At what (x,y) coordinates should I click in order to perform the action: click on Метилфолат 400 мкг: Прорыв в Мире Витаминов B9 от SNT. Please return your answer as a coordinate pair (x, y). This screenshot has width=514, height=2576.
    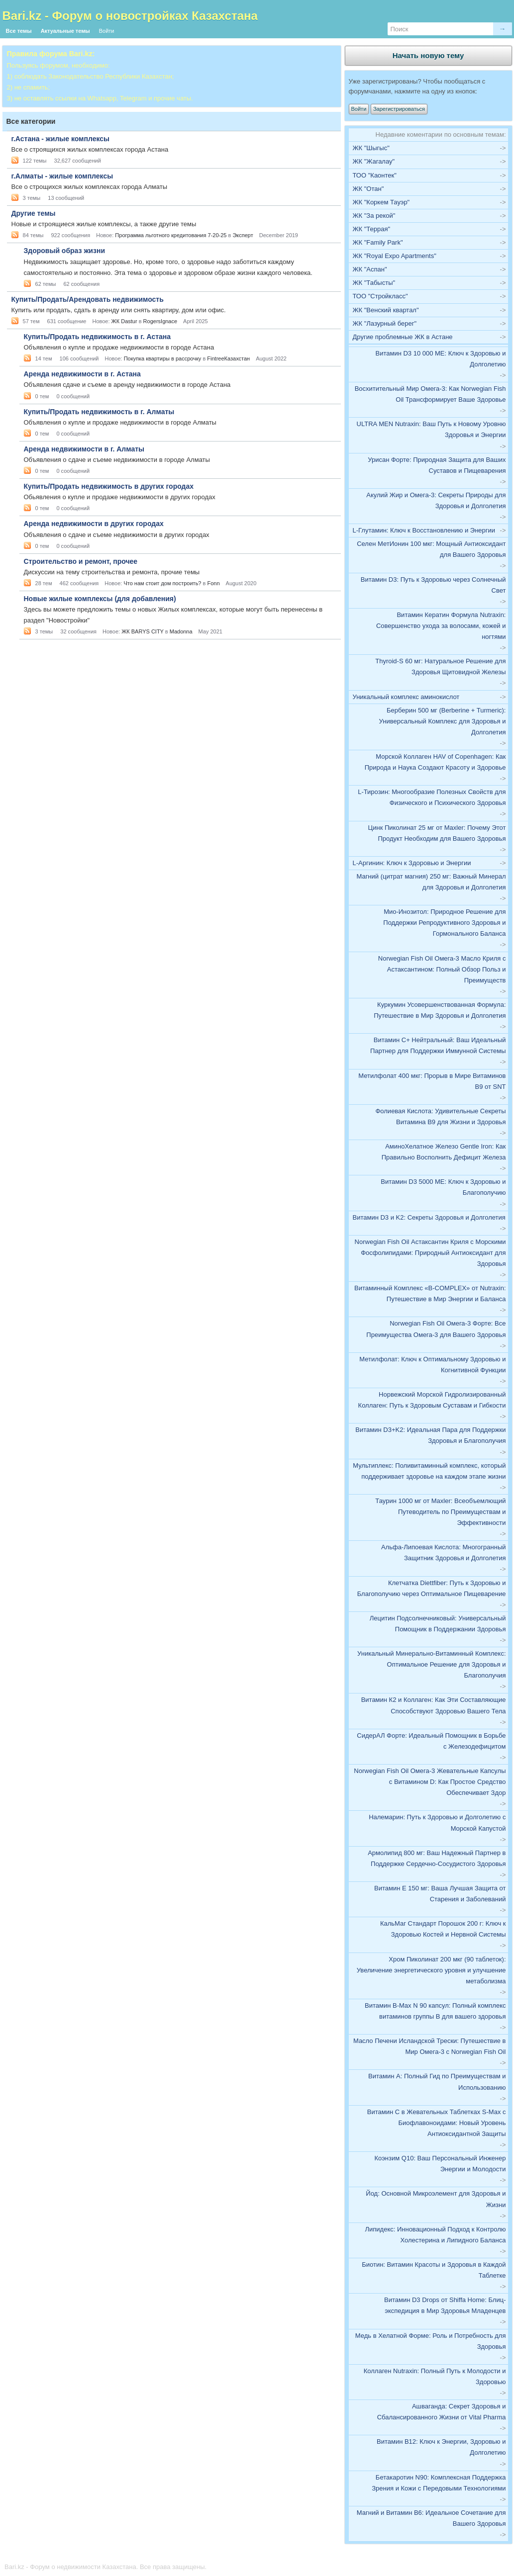
    Looking at the image, I should click on (432, 1081).